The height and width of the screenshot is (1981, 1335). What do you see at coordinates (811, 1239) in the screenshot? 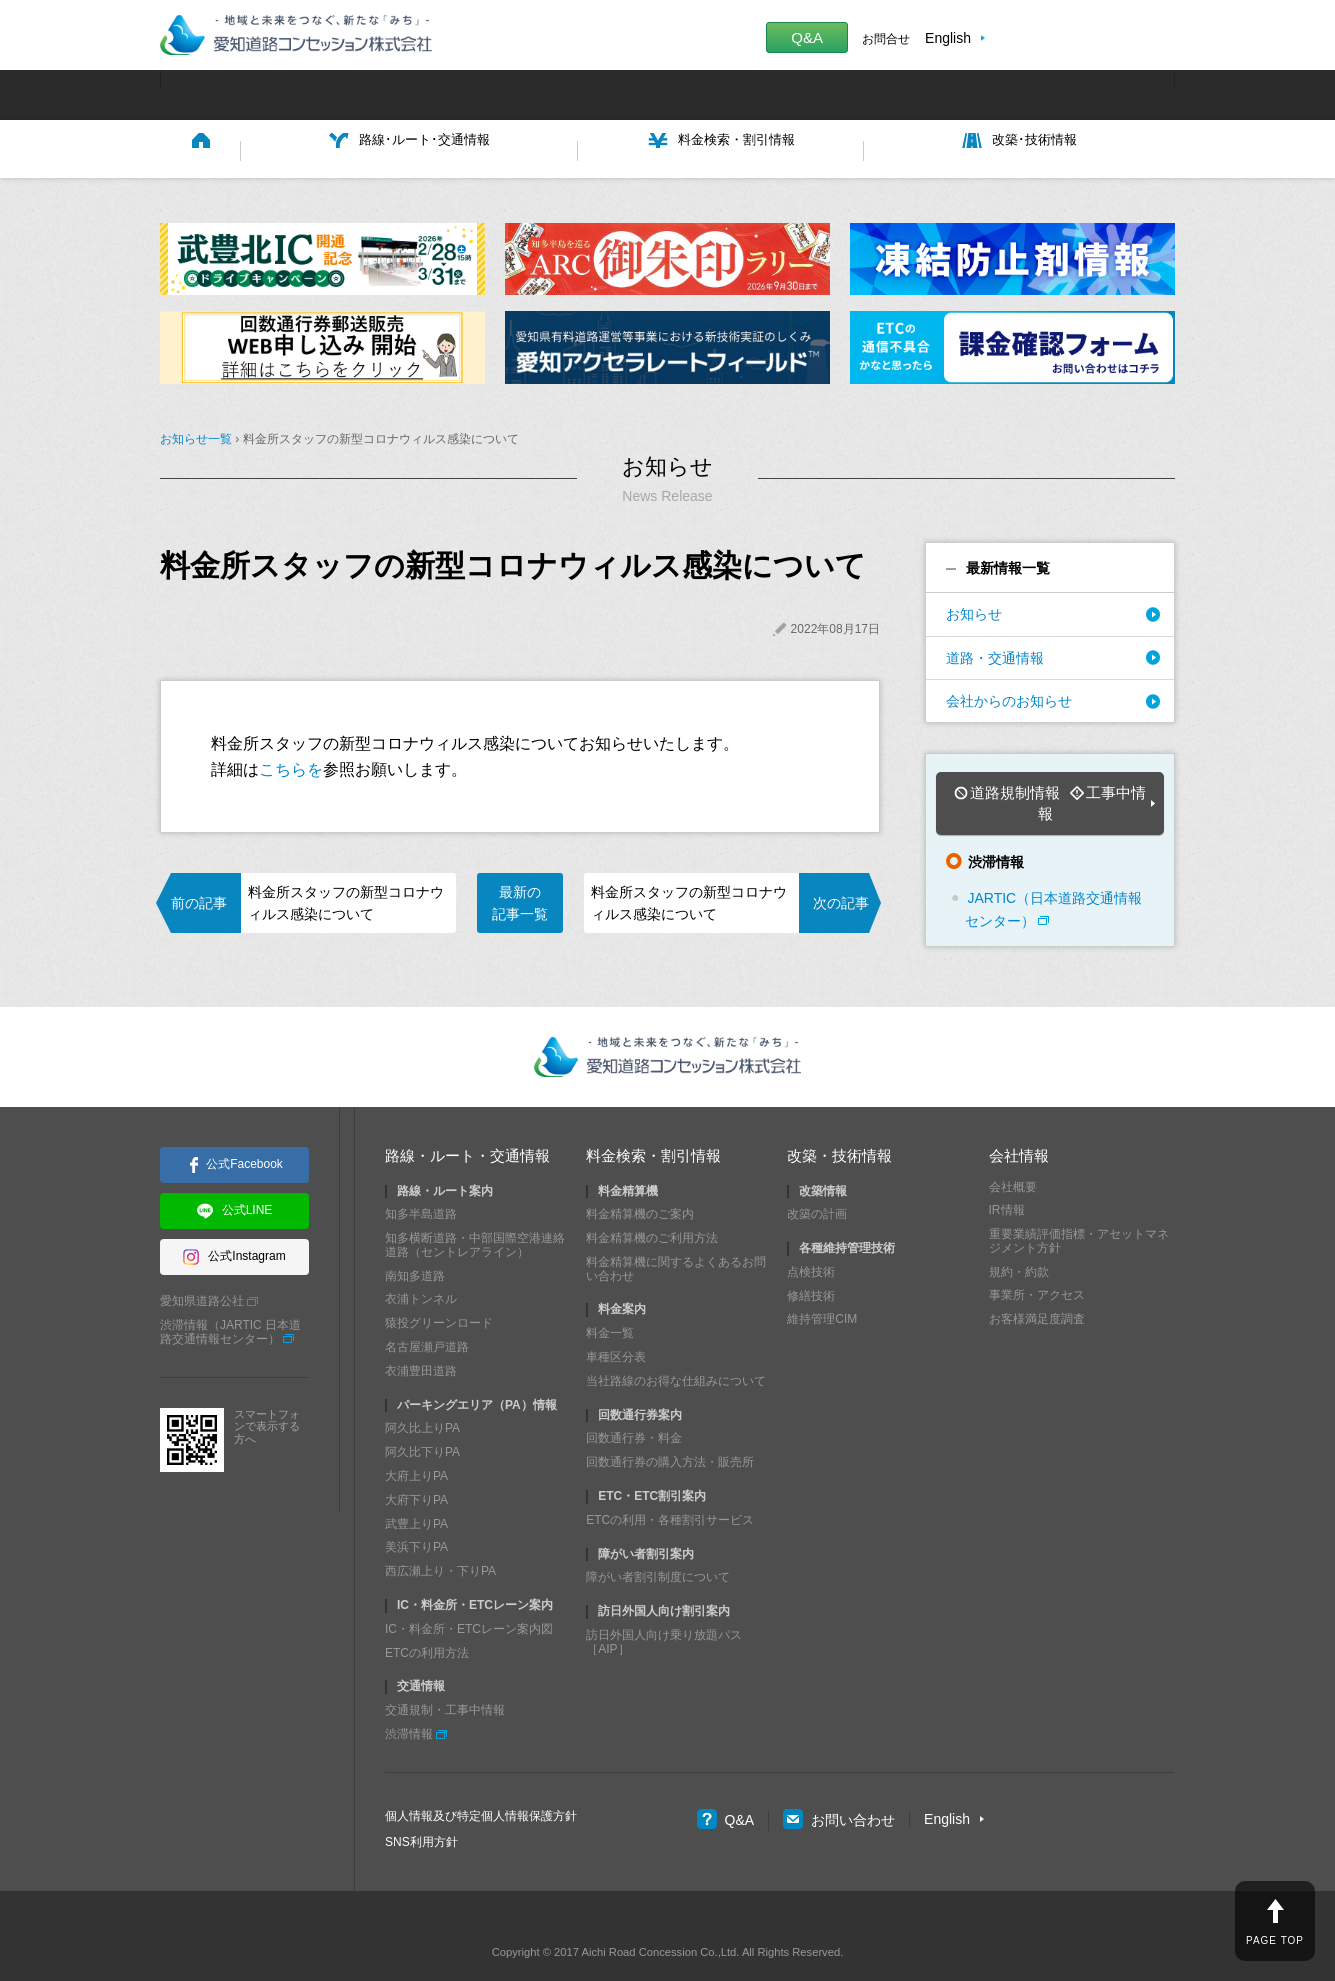
I see `点検技術` at bounding box center [811, 1239].